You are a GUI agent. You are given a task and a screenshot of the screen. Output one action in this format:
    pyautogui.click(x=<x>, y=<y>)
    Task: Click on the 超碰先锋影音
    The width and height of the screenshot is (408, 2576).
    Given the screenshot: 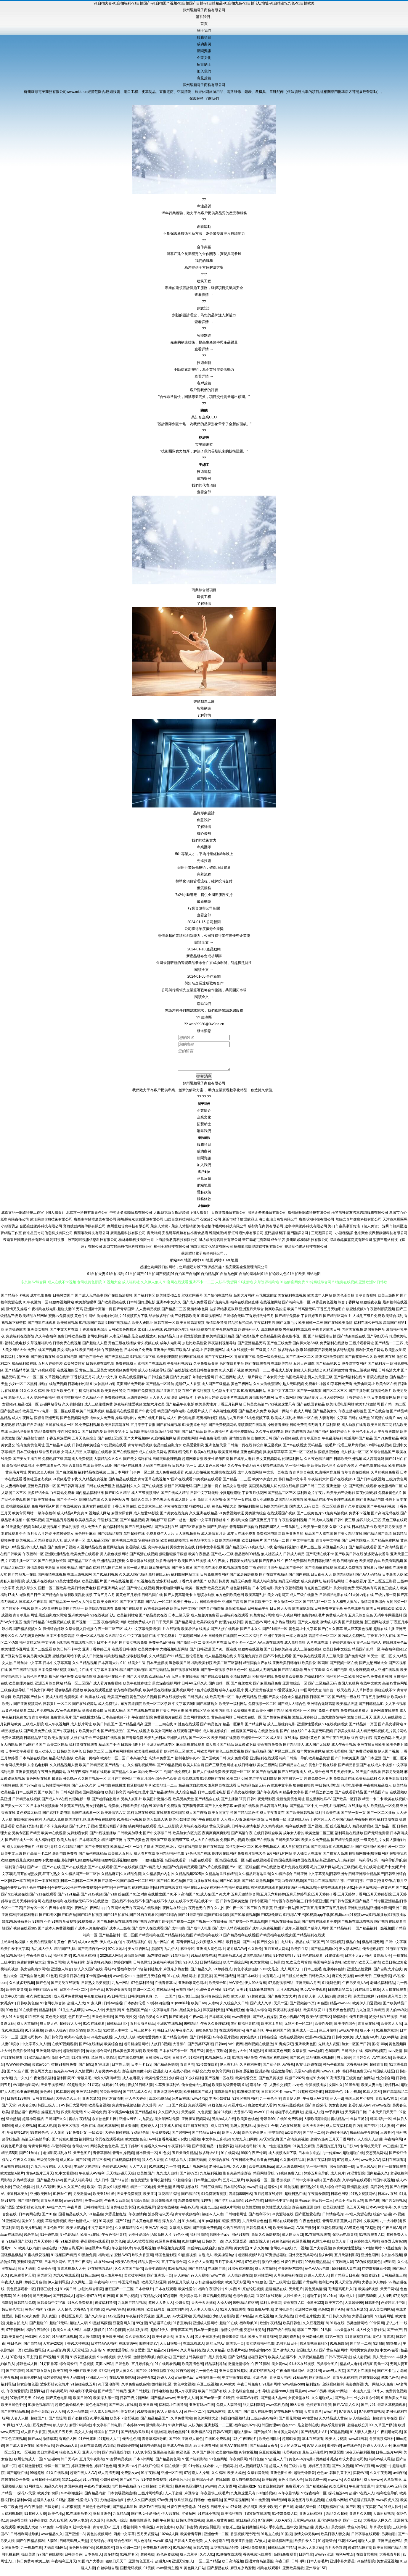 What is the action you would take?
    pyautogui.click(x=304, y=2477)
    